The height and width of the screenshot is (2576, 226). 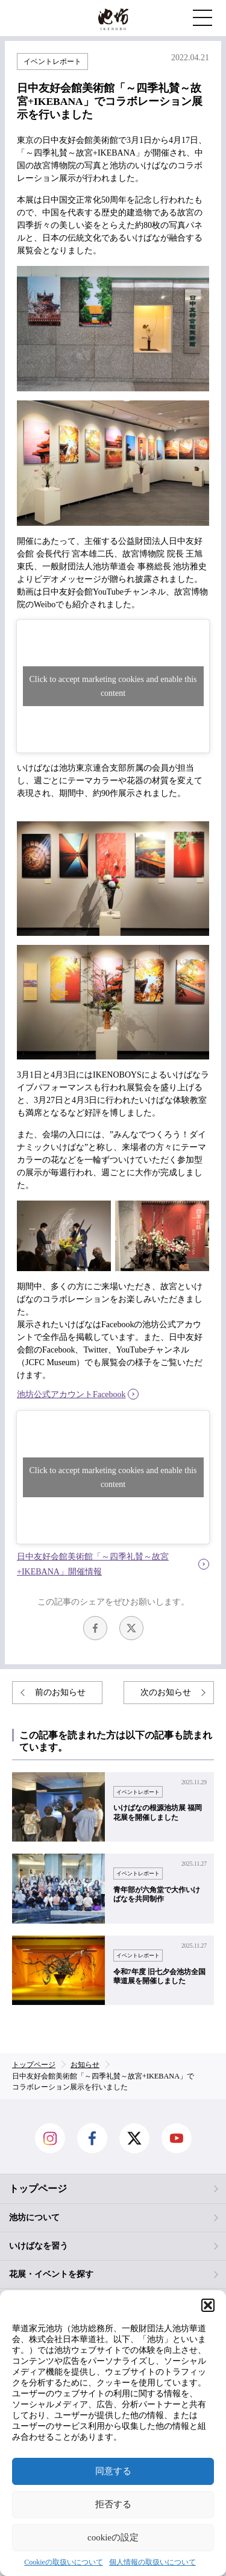 I want to click on トップページ, so click(x=38, y=2188).